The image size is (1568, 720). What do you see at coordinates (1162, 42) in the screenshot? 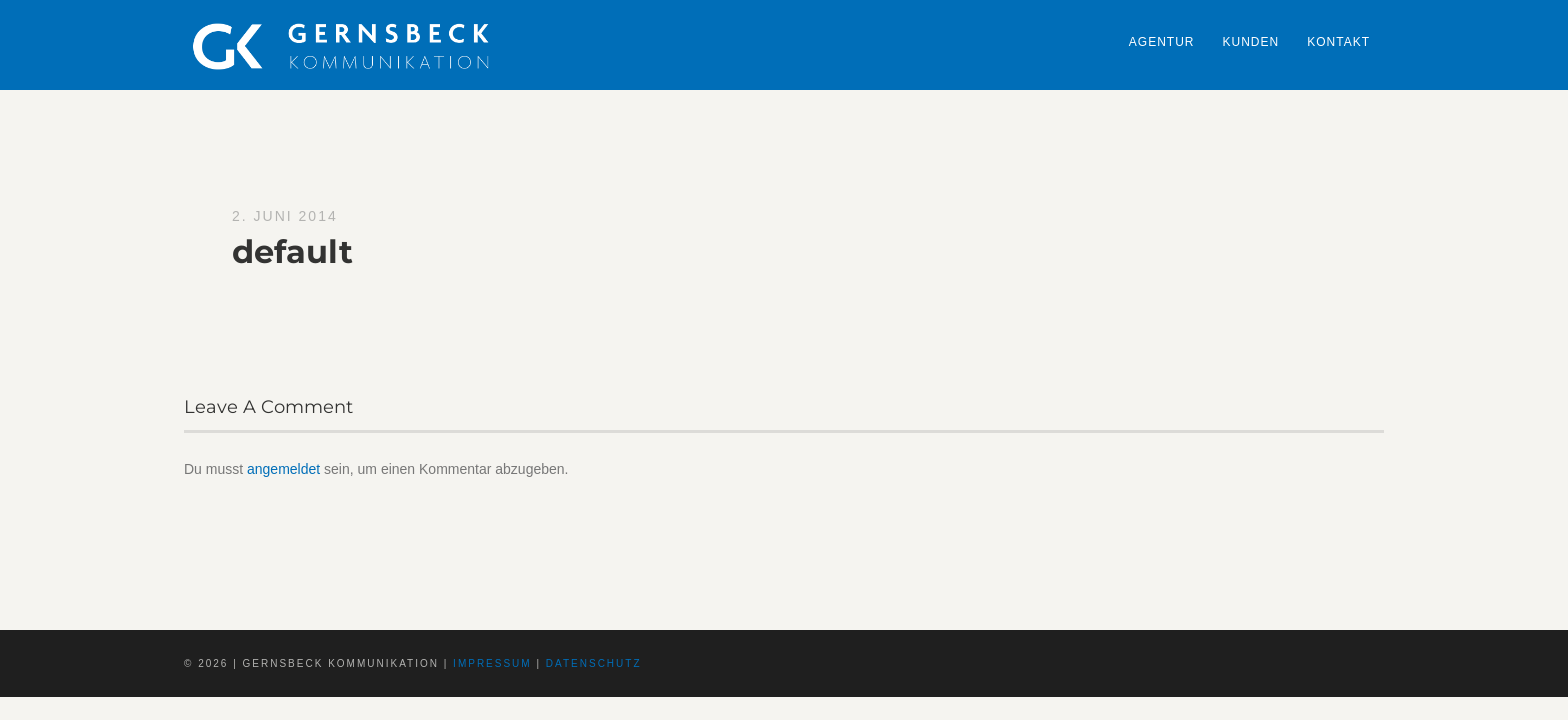
I see `Agentur` at bounding box center [1162, 42].